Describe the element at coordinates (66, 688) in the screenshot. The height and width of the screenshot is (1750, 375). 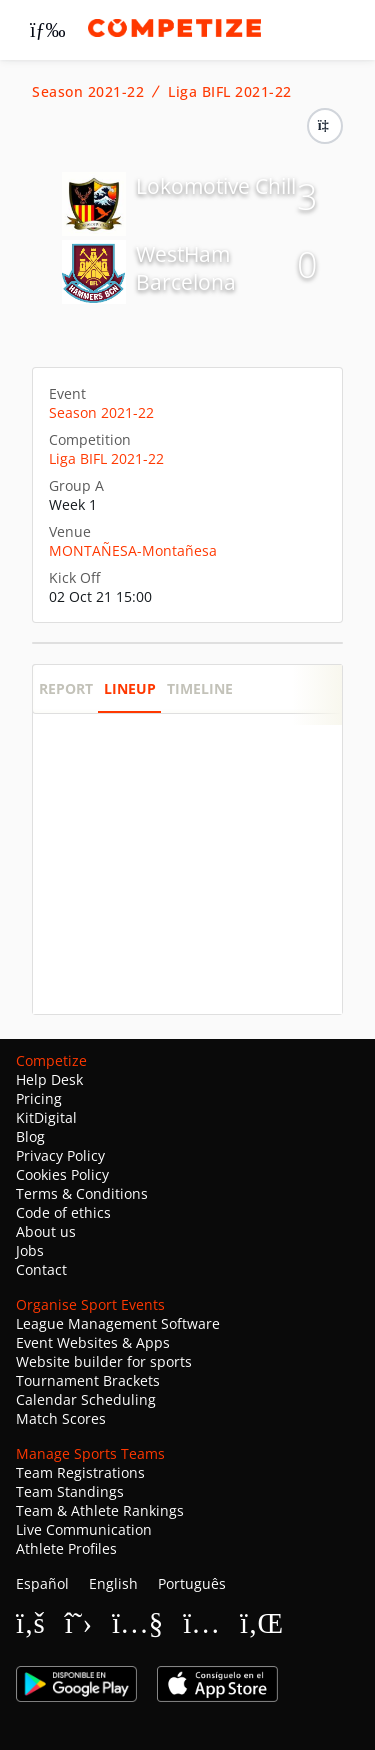
I see `Report` at that location.